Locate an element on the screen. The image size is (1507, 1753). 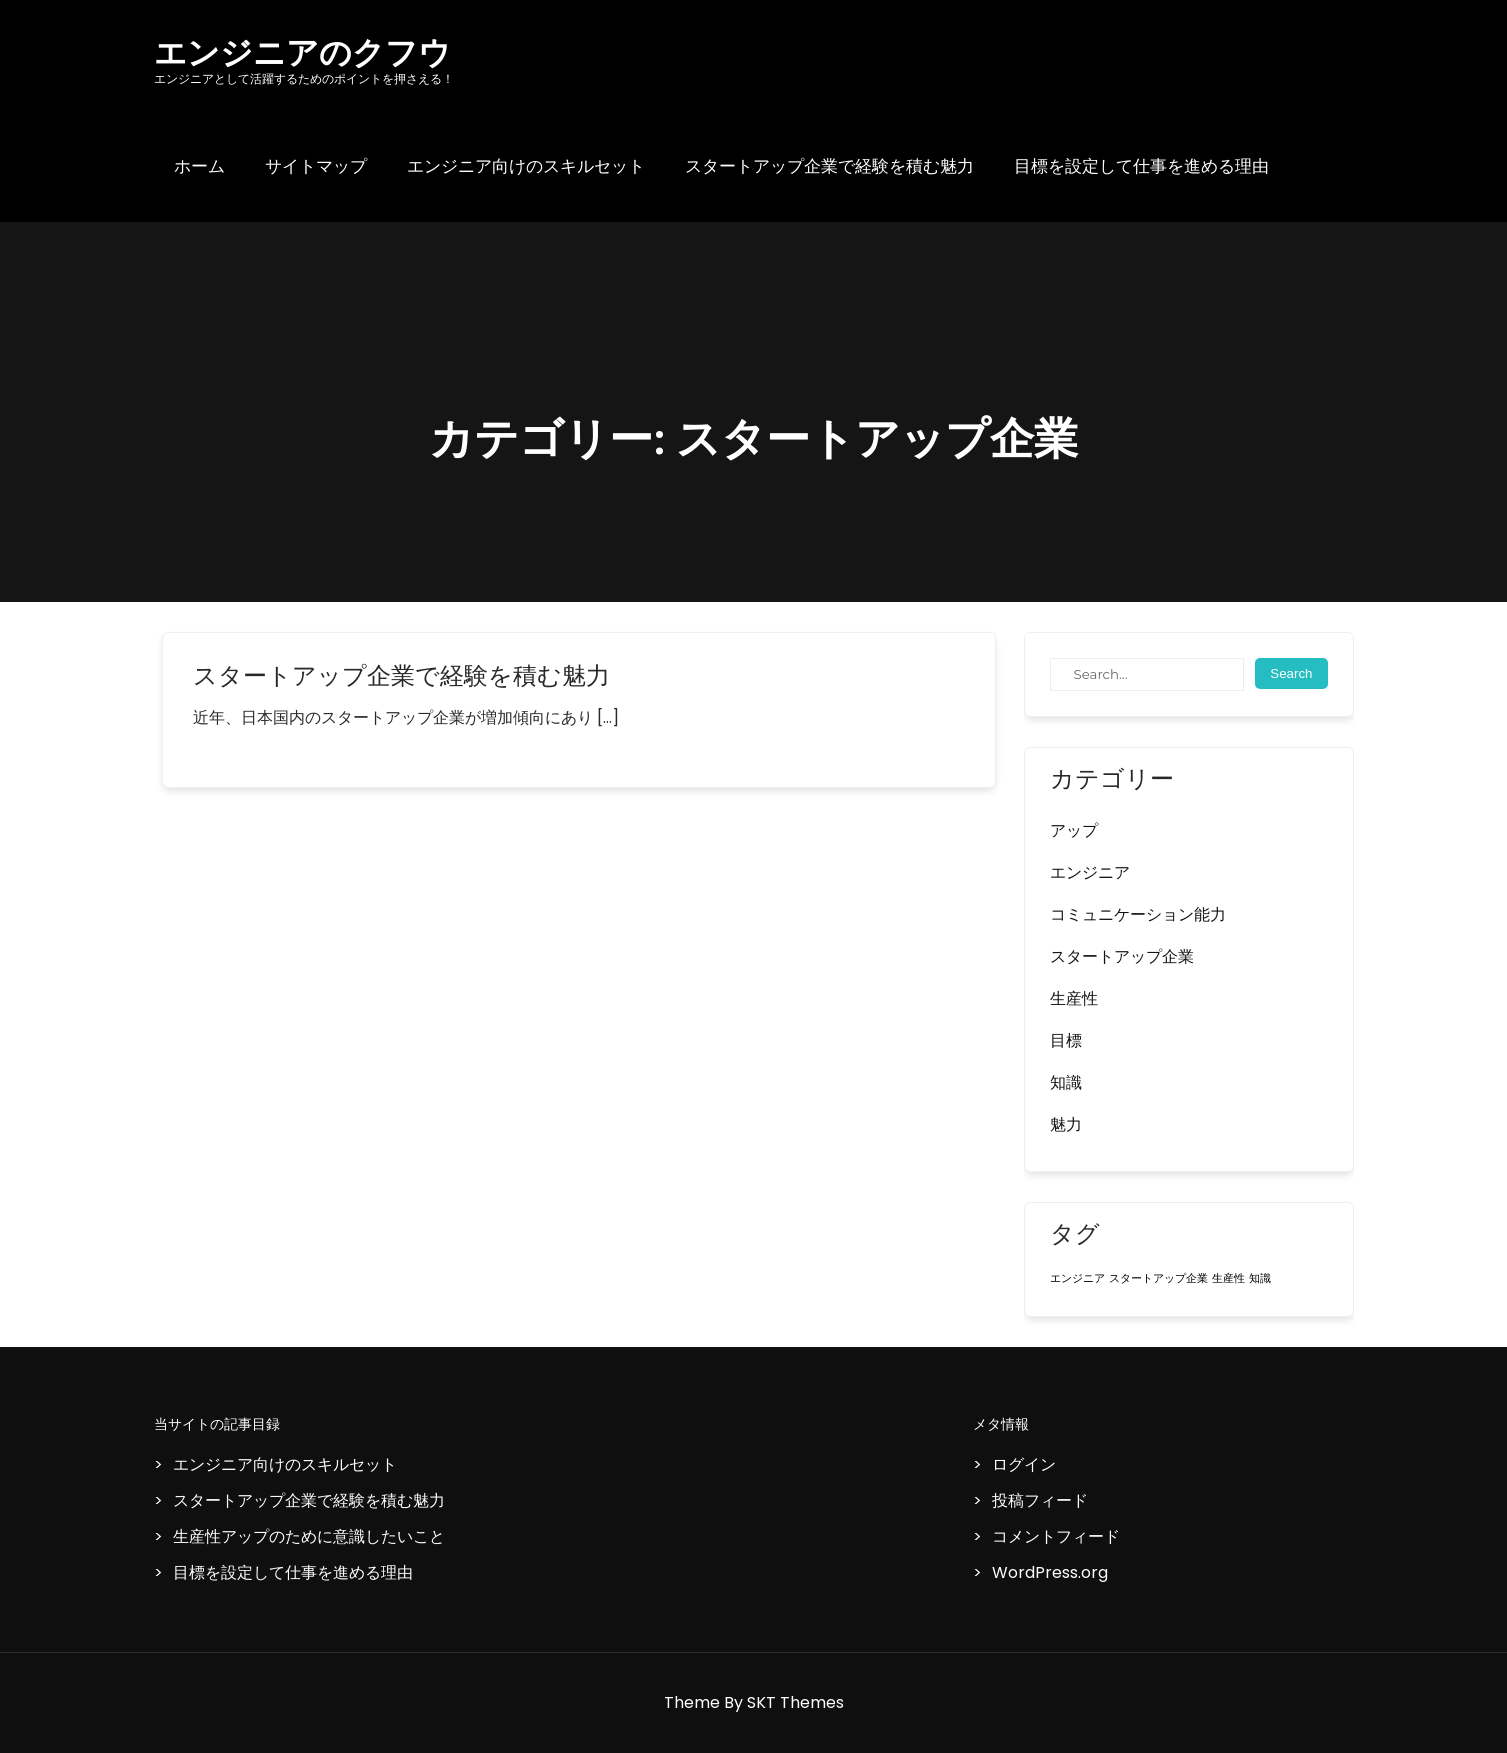
知識 [知識 (1個の項目)] is located at coordinates (1260, 1278).